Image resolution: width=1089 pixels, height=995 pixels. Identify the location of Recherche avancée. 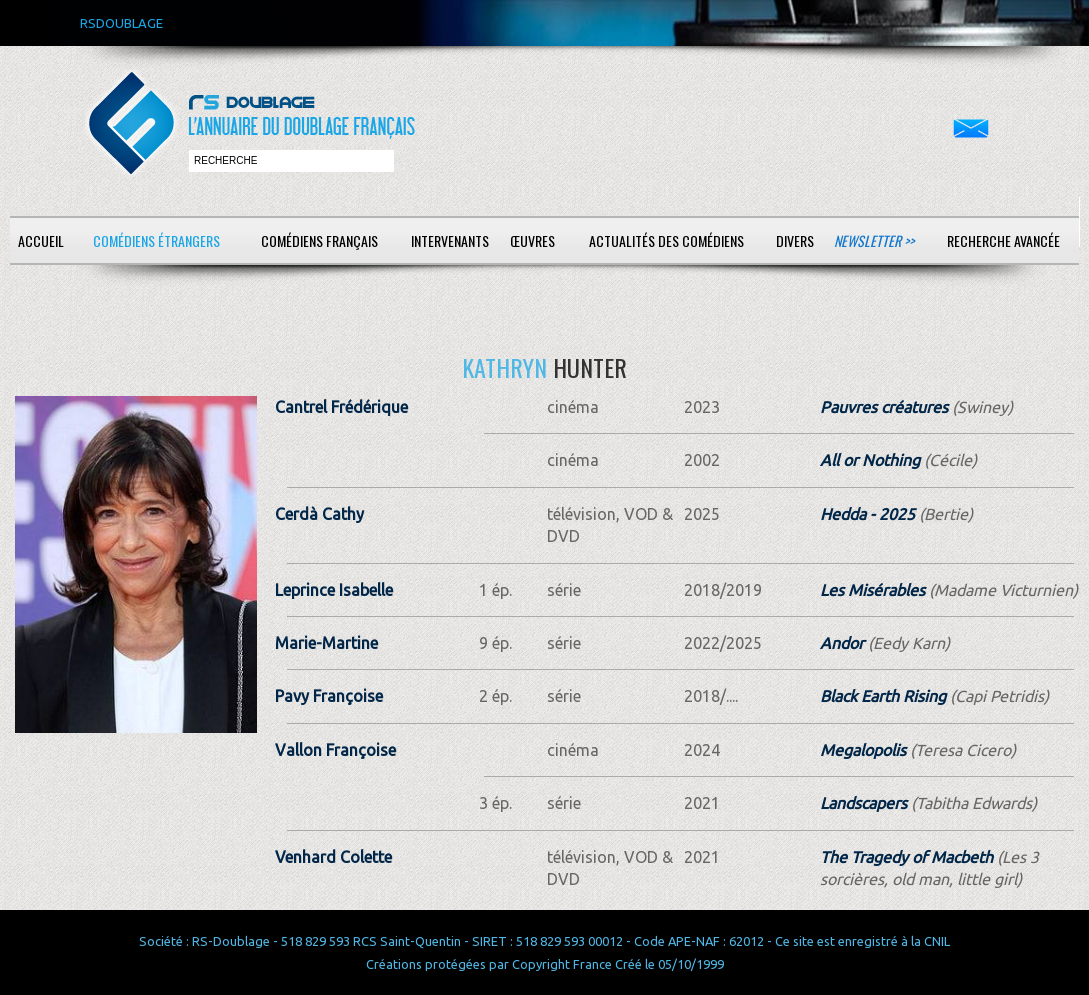
(1003, 240).